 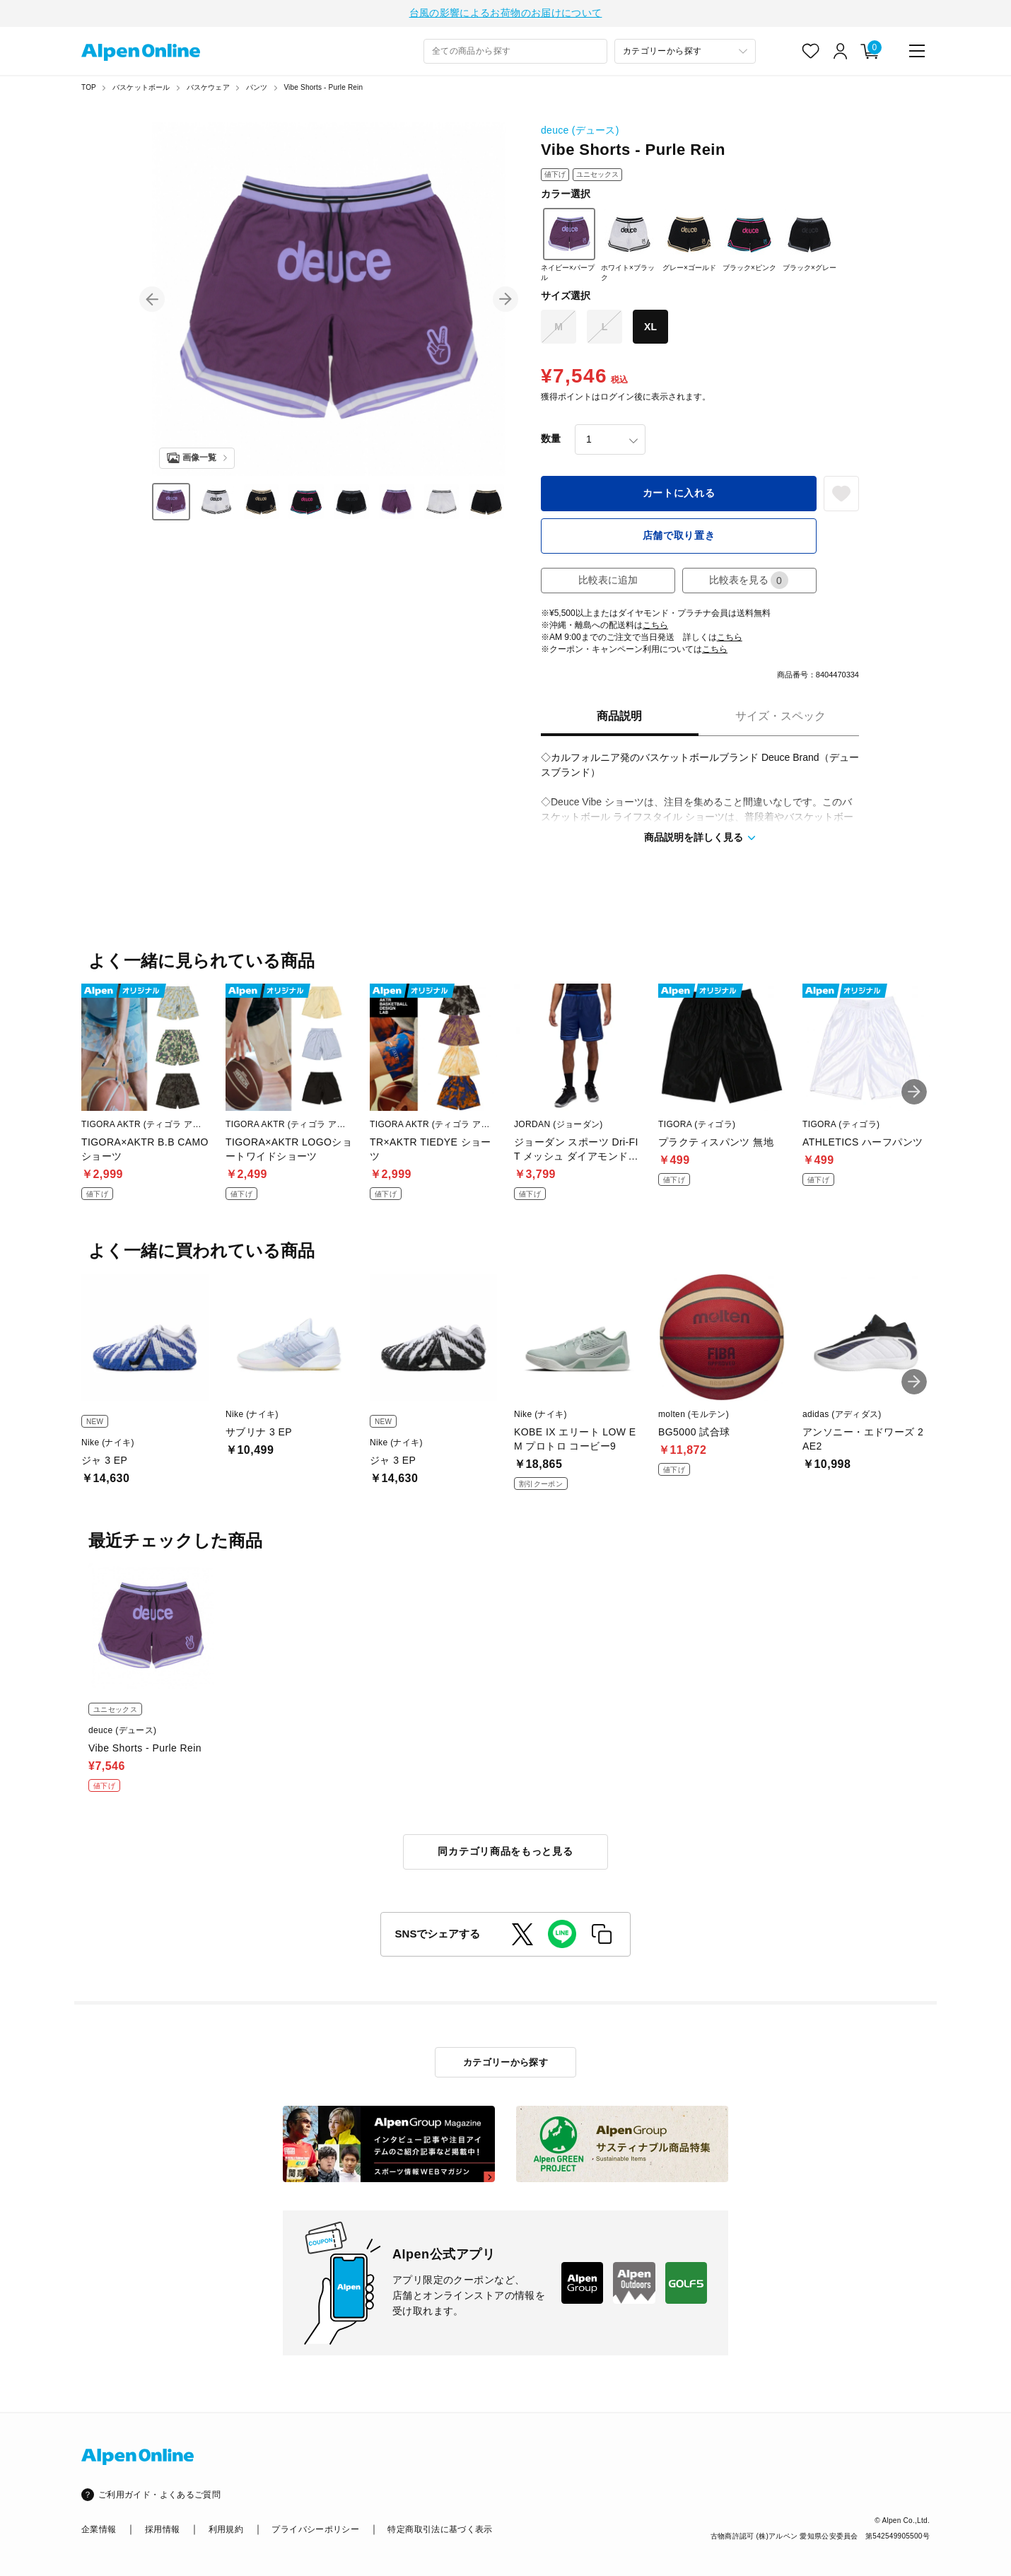 I want to click on 企業情報, so click(x=98, y=2529).